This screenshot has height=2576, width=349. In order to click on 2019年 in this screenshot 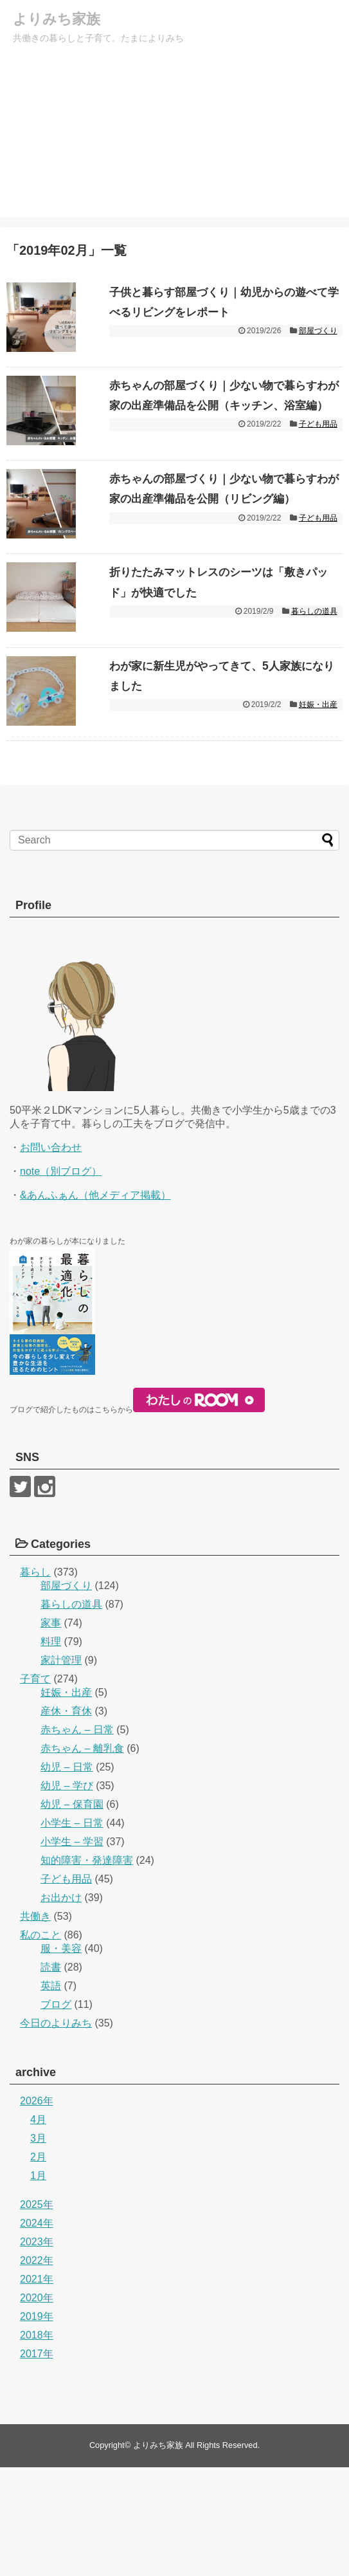, I will do `click(36, 2425)`.